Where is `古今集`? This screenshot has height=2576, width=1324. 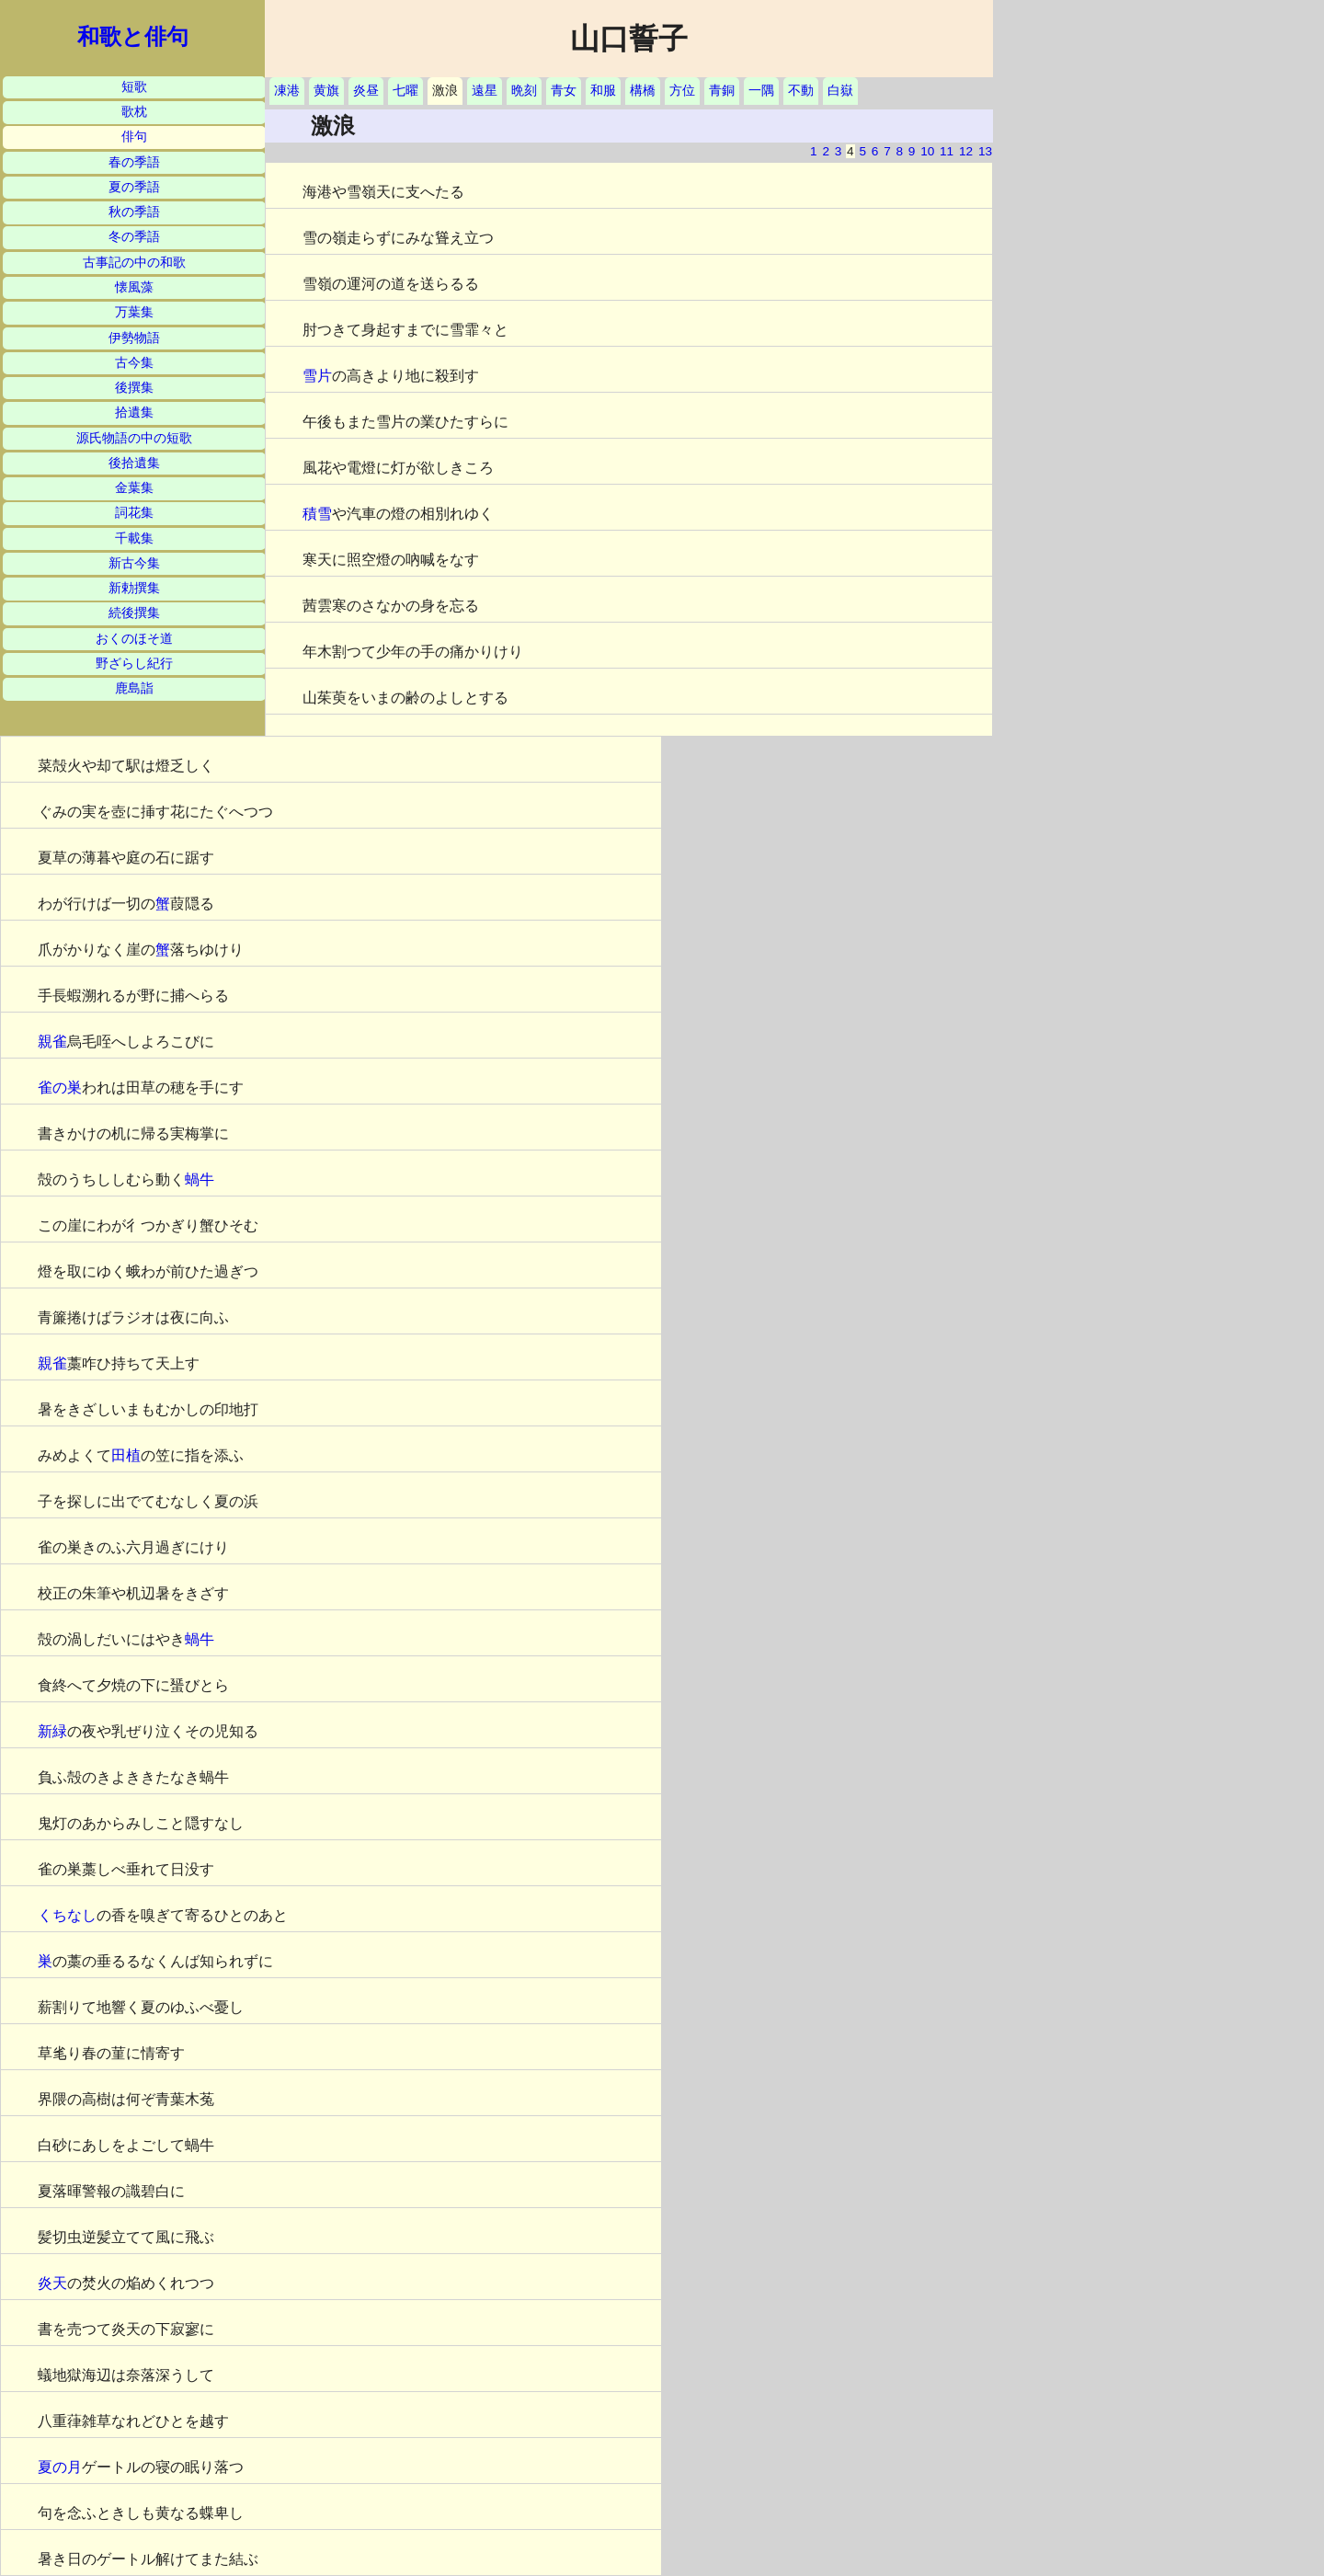 古今集 is located at coordinates (134, 363).